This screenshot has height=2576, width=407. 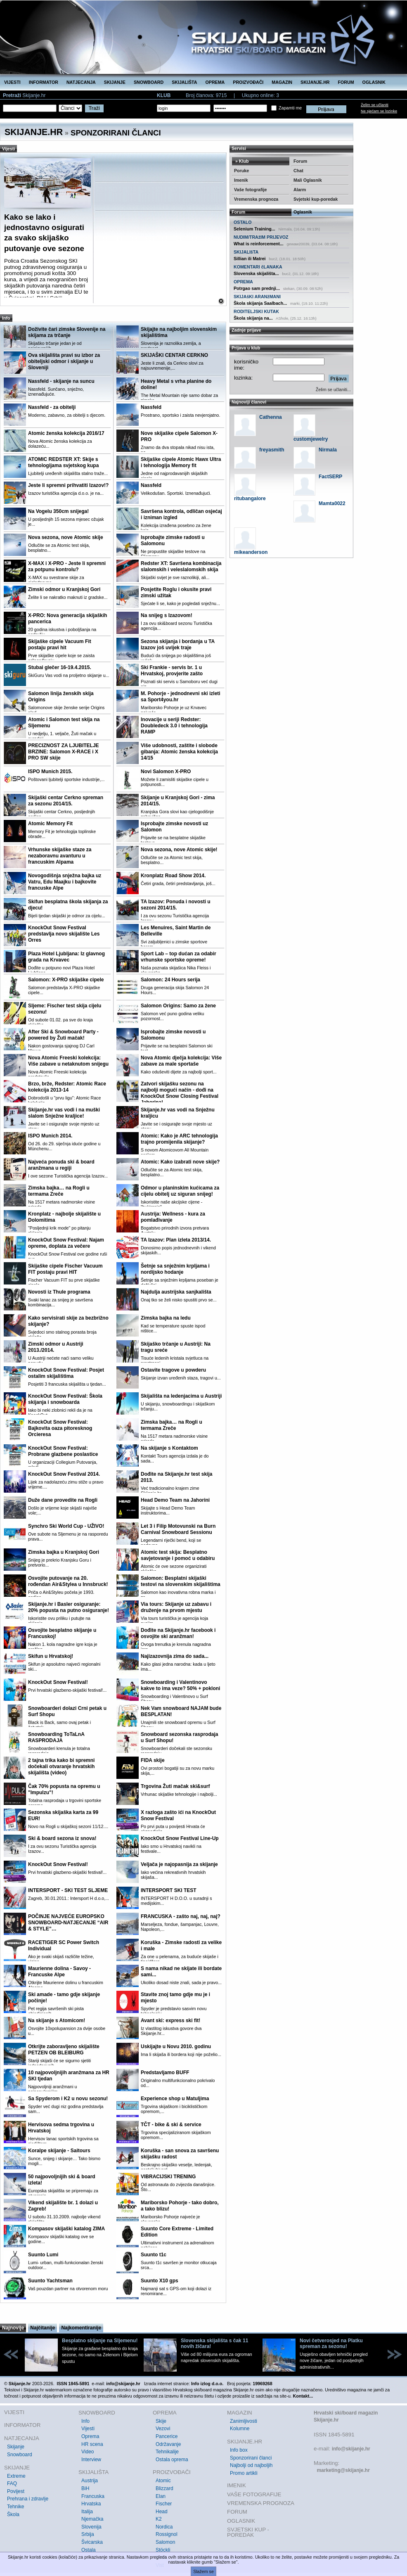 What do you see at coordinates (251, 2465) in the screenshot?
I see `Najbolji od najboljih` at bounding box center [251, 2465].